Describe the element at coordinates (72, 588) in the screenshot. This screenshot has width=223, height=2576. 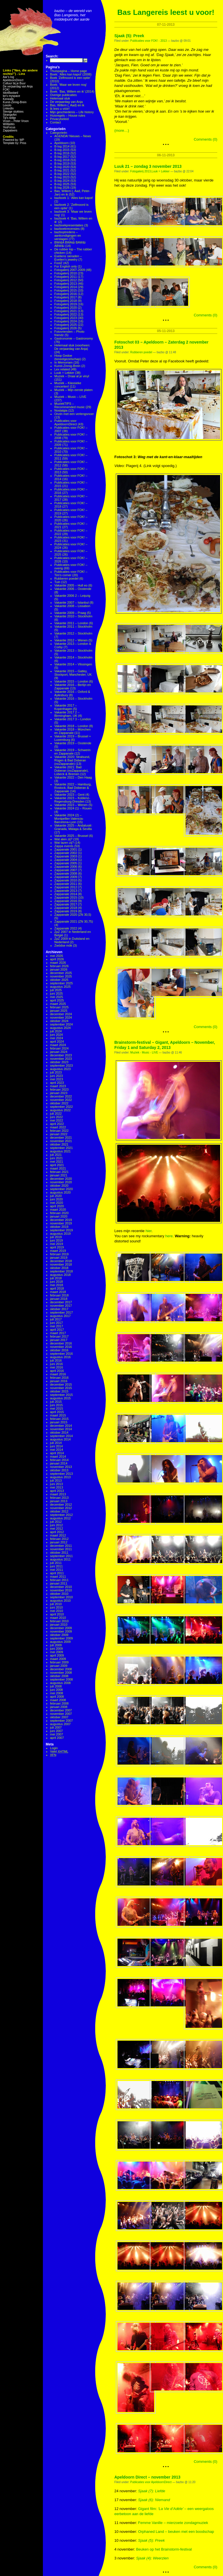
I see `Vakantie 2006 – Oostende` at that location.